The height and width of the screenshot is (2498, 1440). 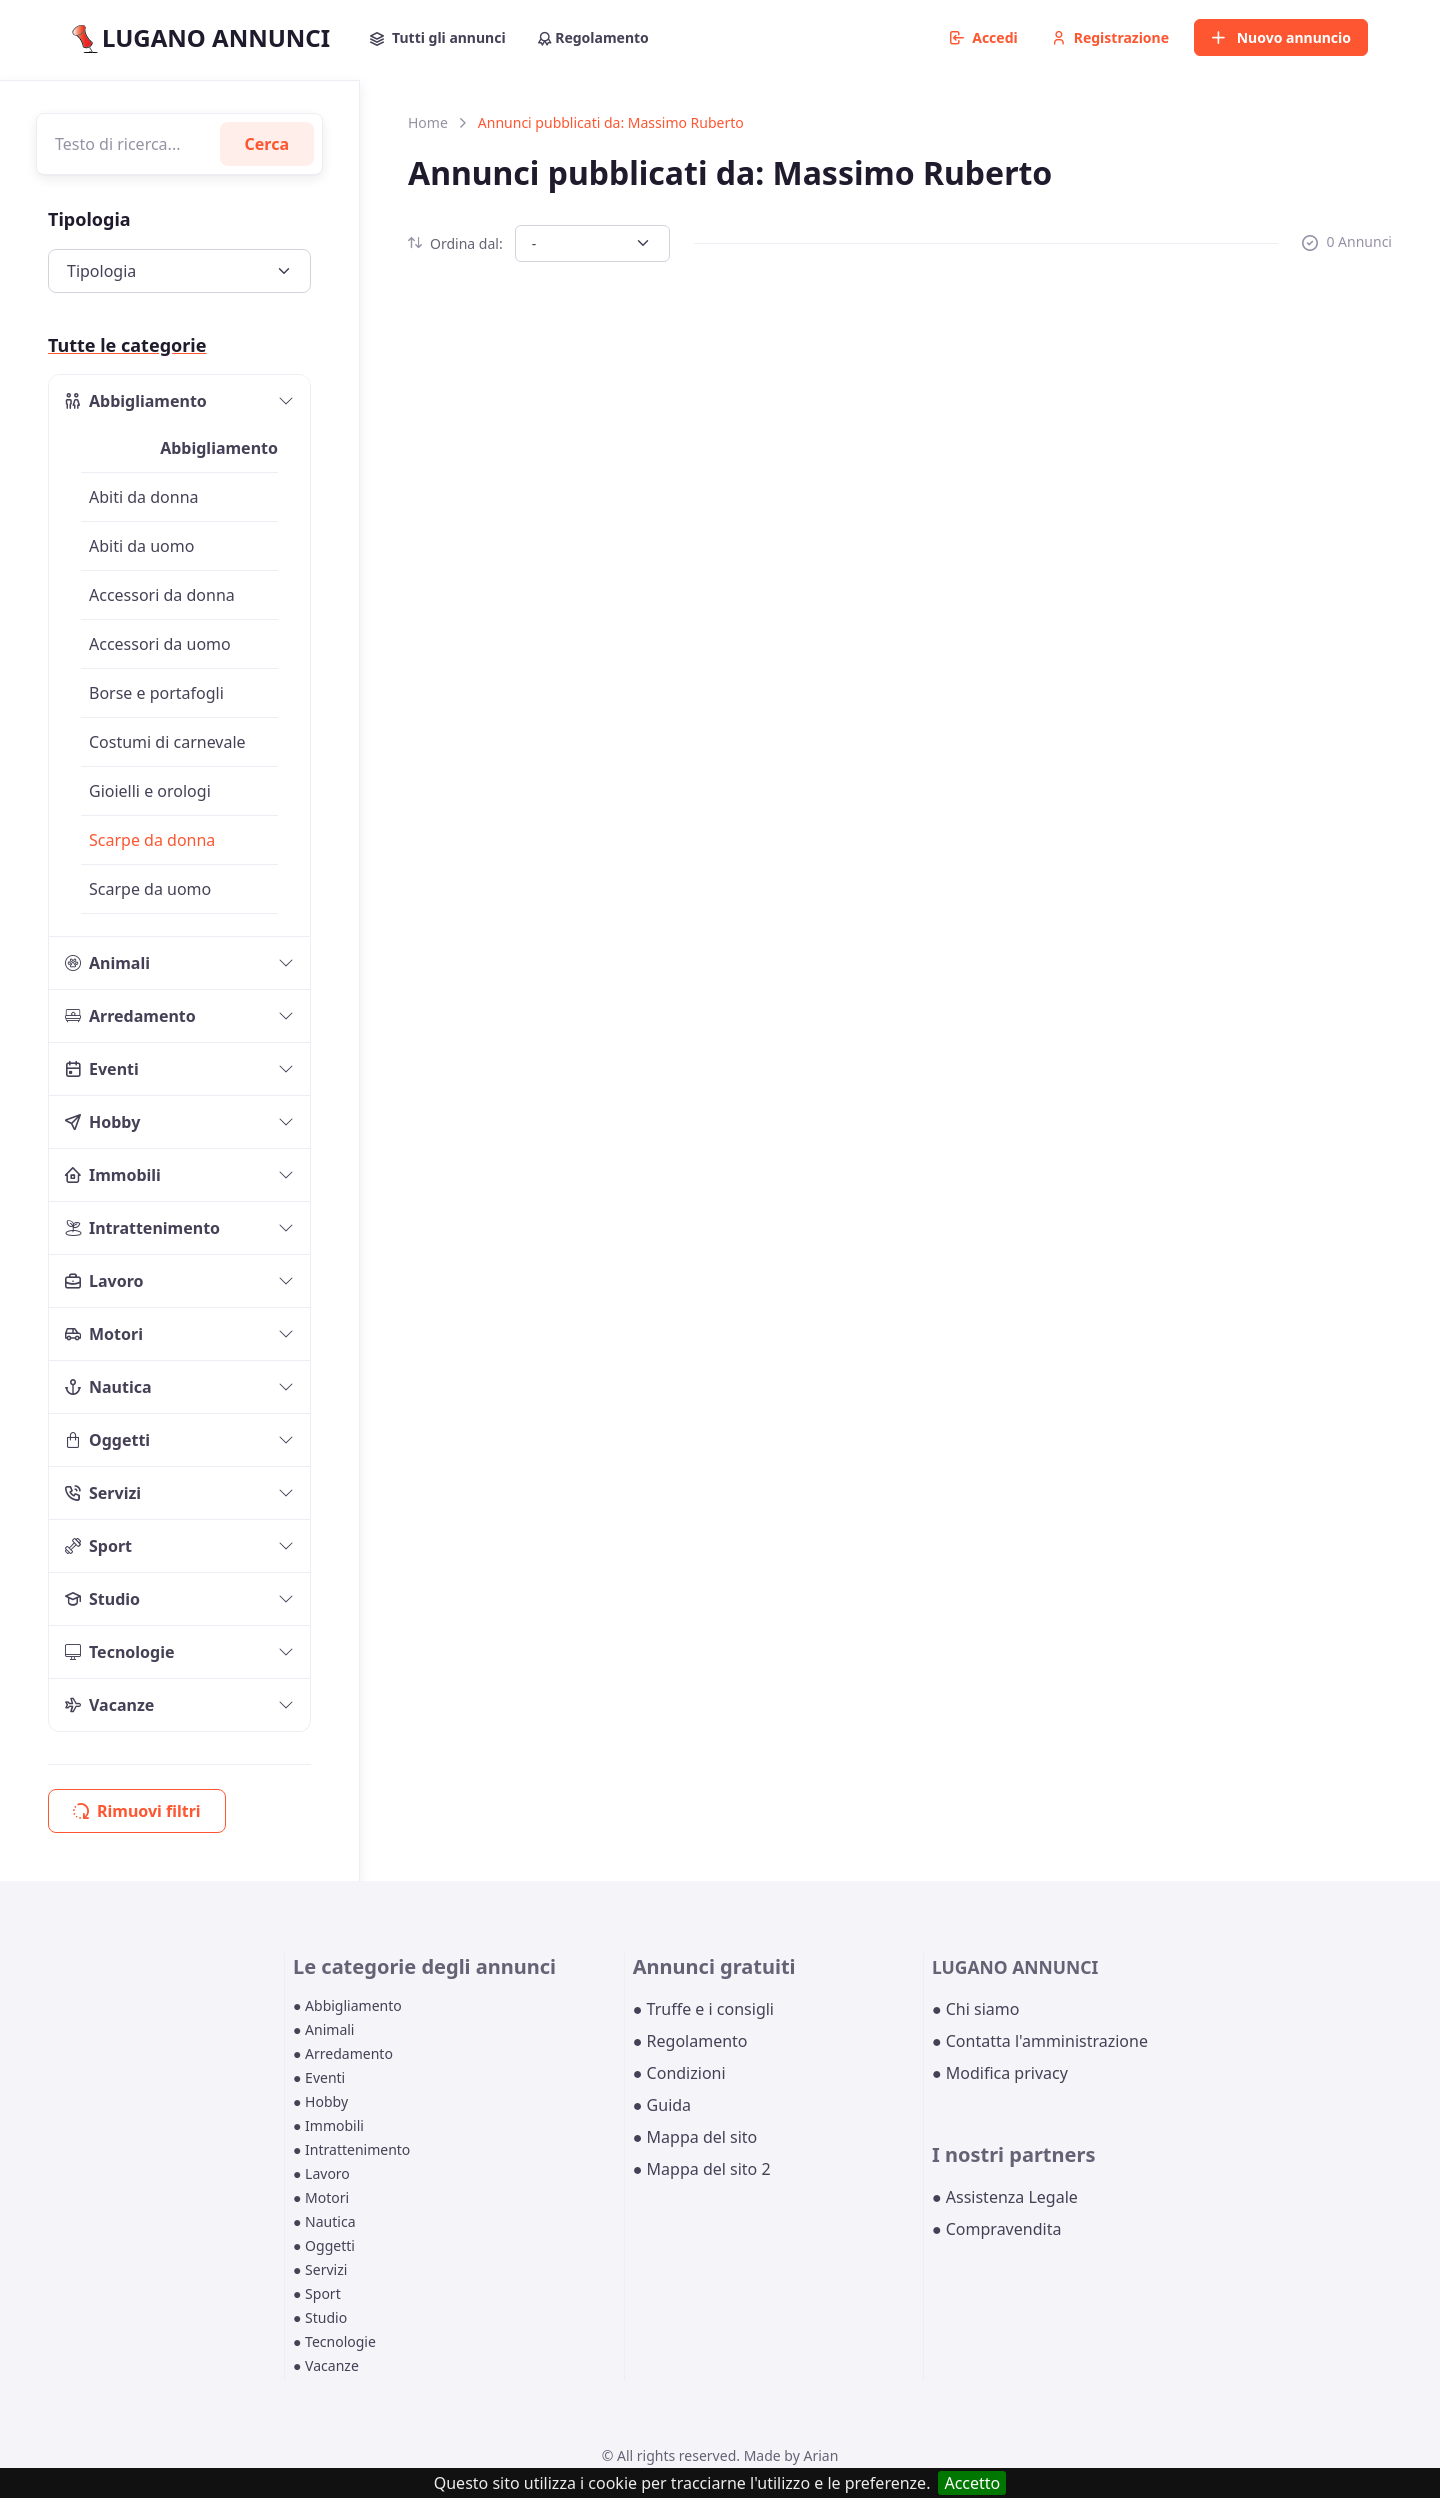 What do you see at coordinates (136, 401) in the screenshot?
I see `Abbigliamento` at bounding box center [136, 401].